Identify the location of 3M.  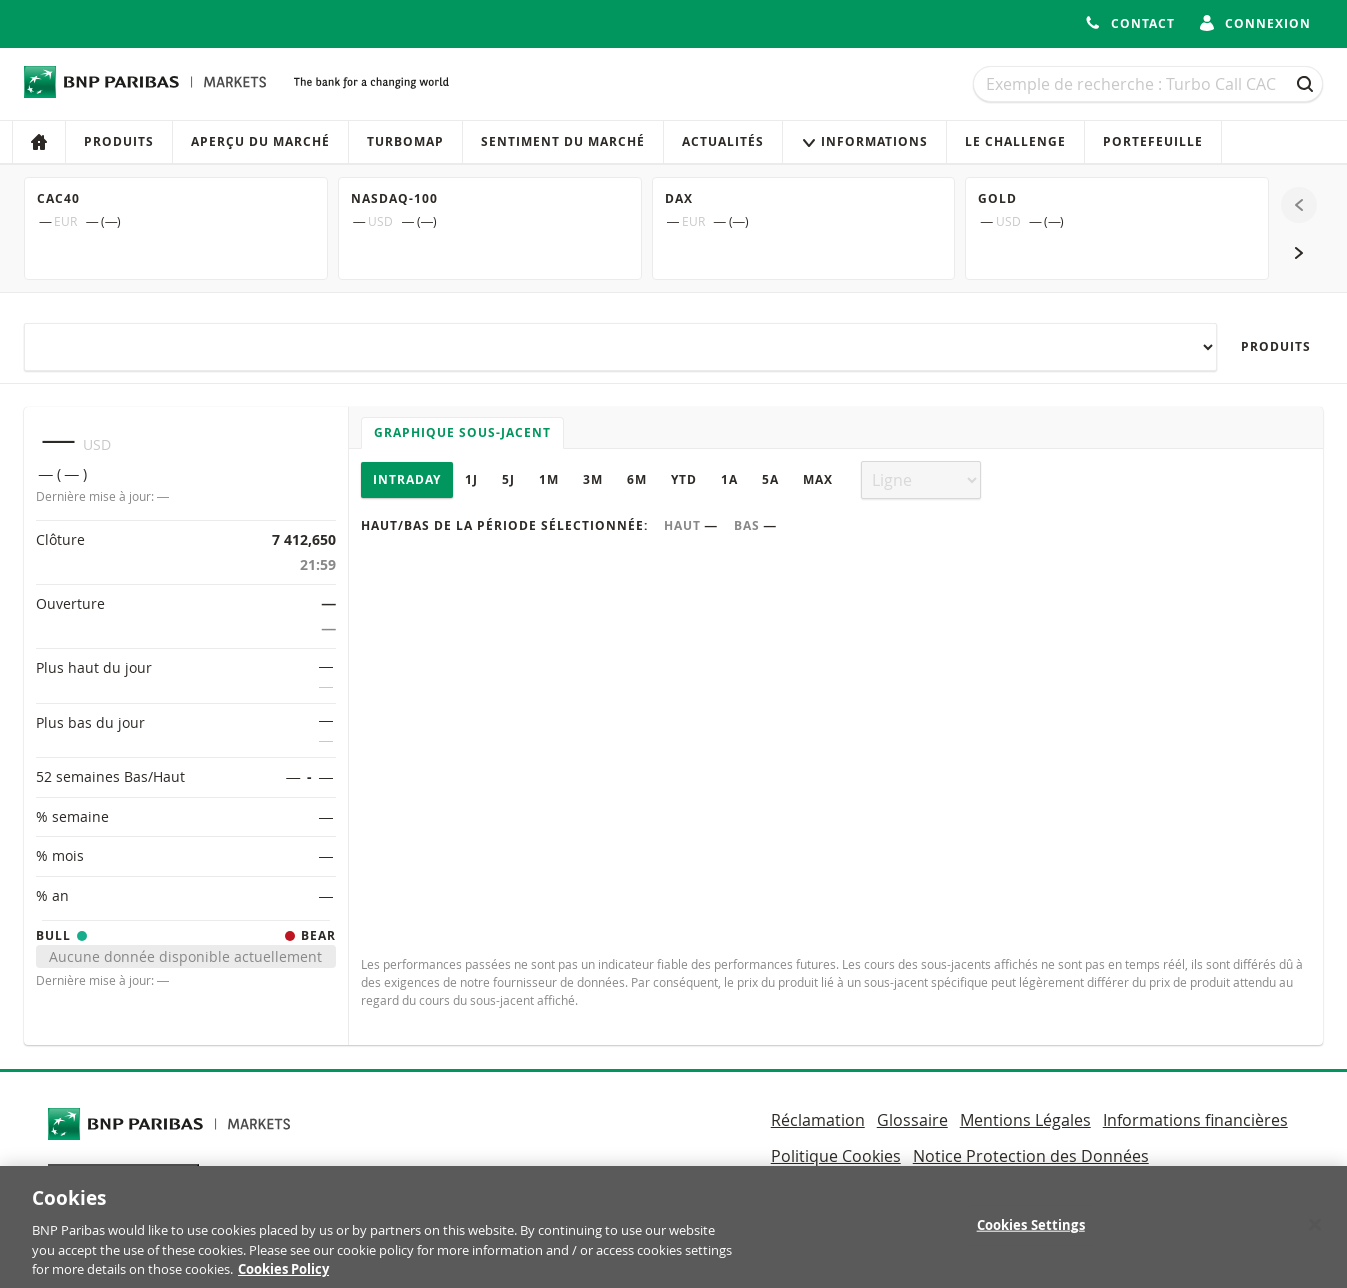
(593, 479).